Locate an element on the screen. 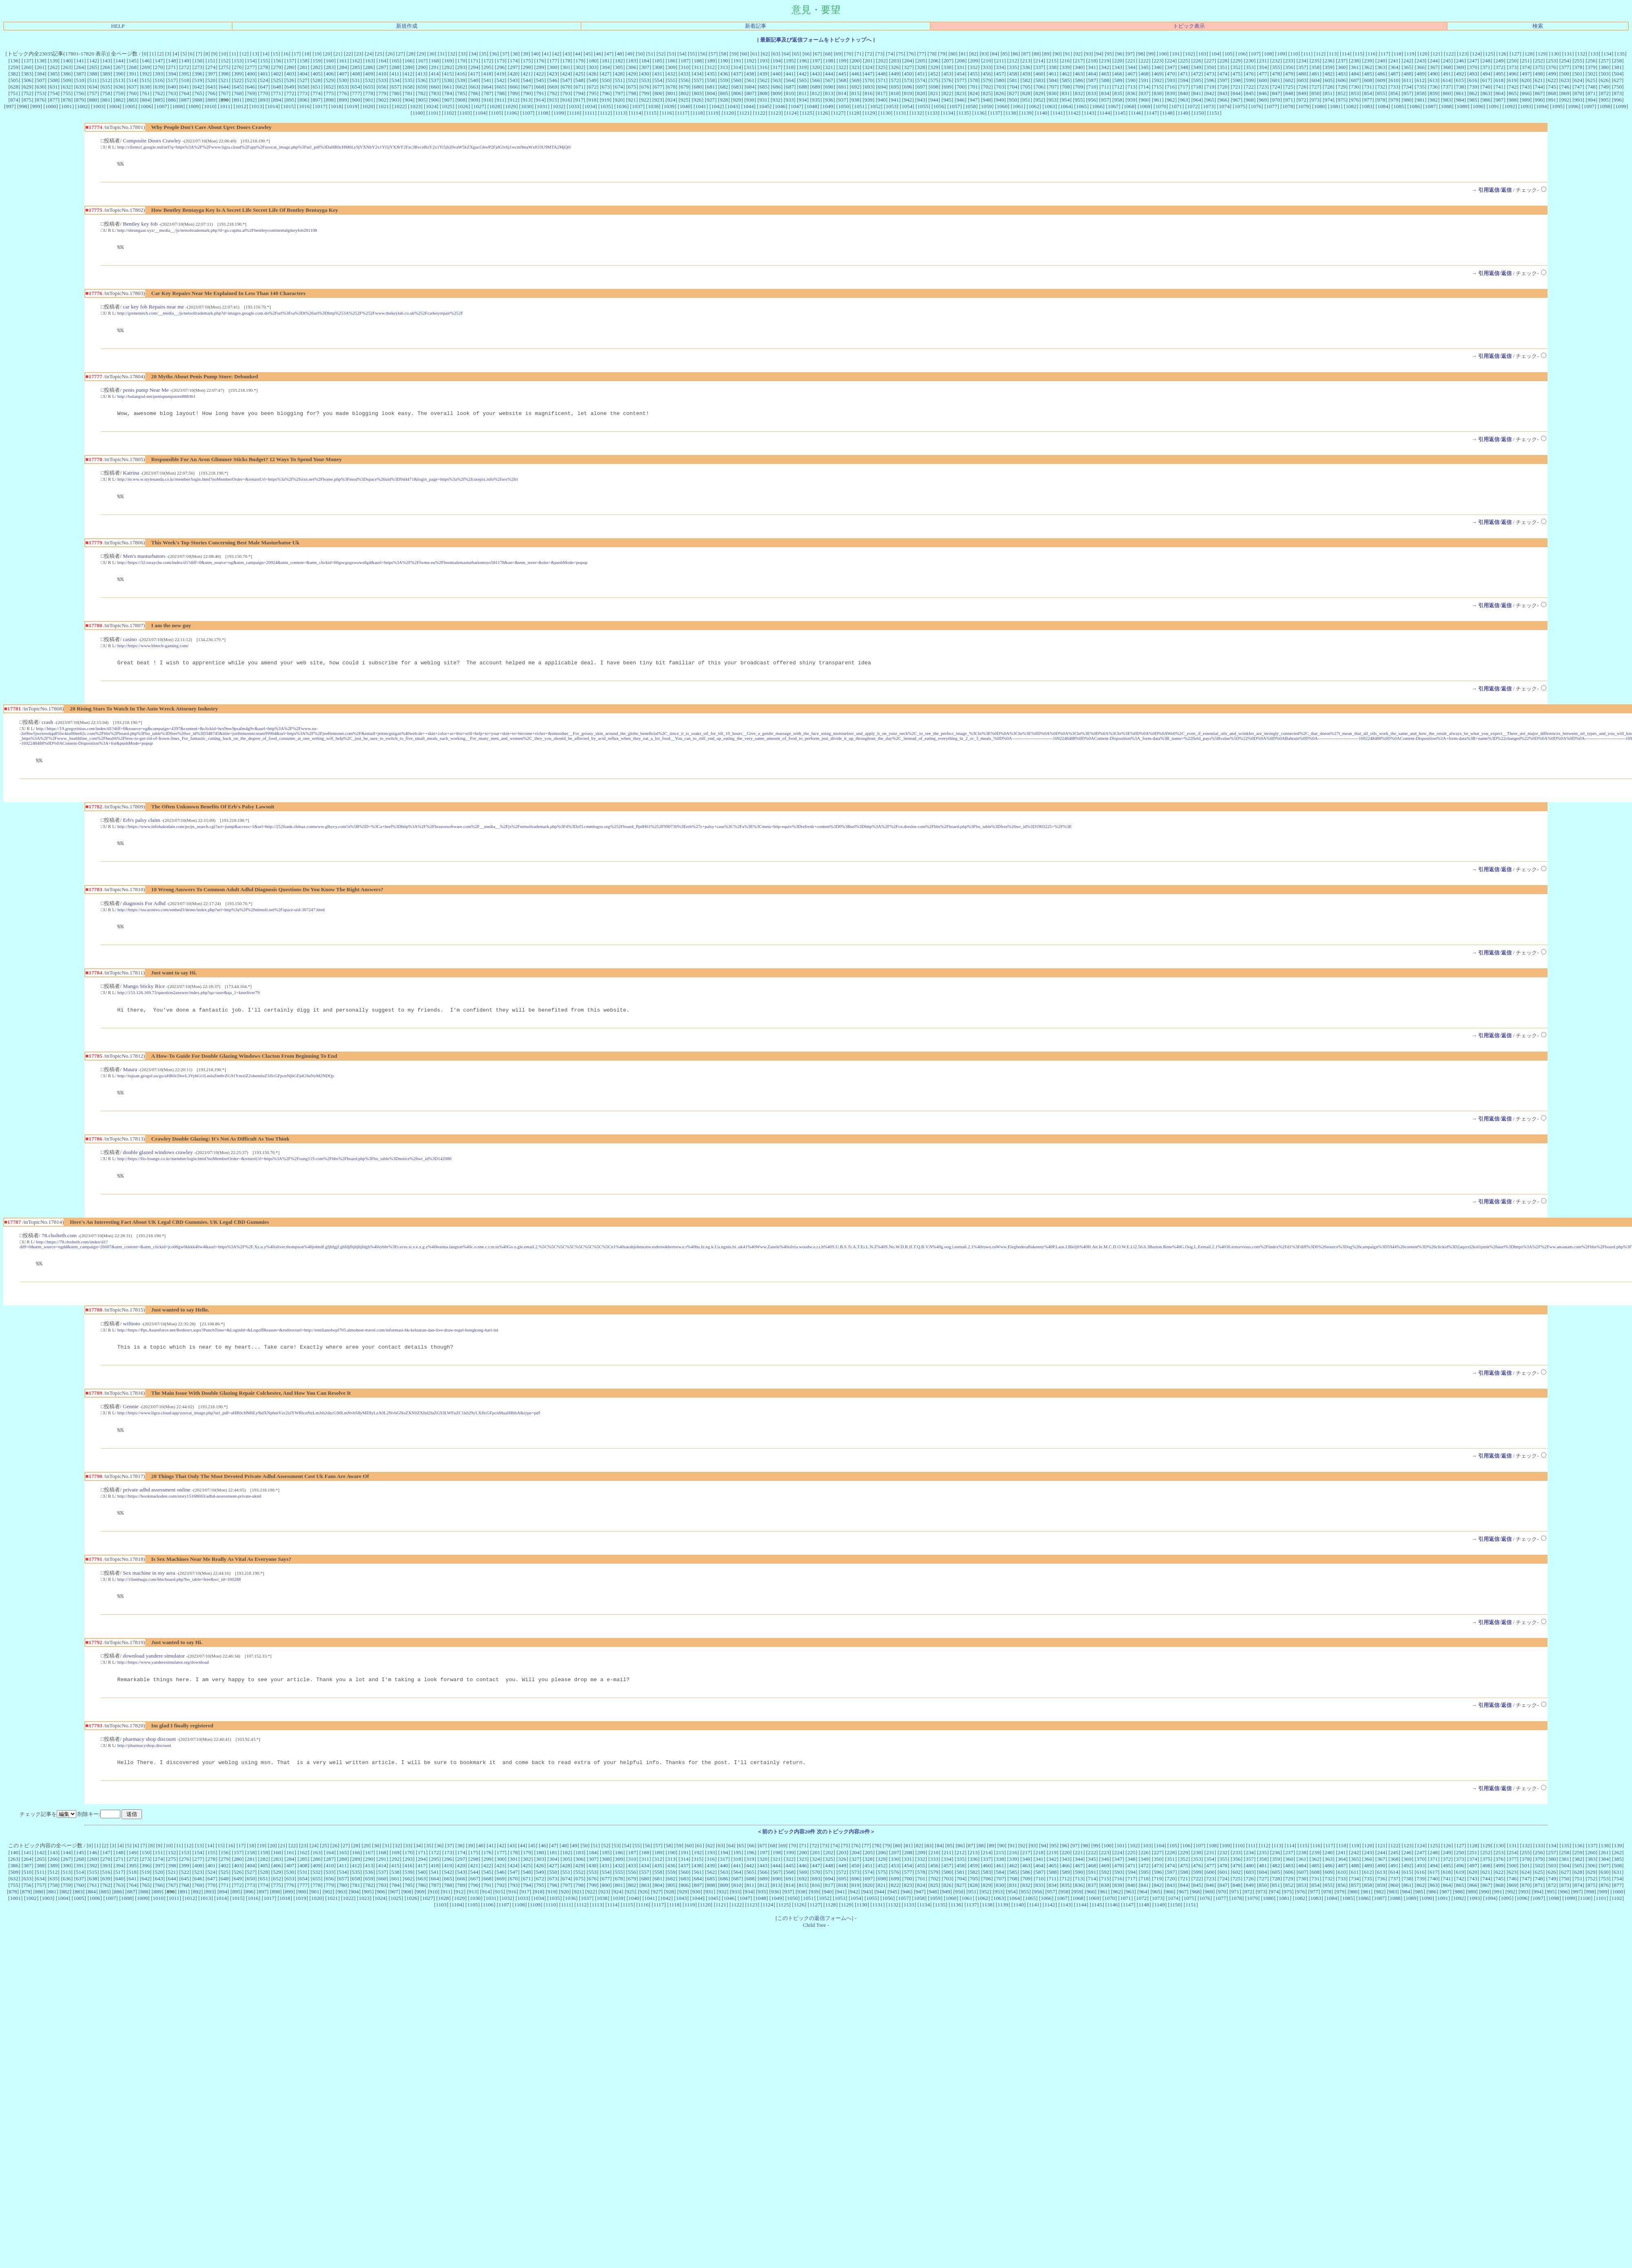 This screenshot has width=1632, height=2268. 466 is located at coordinates (1118, 74).